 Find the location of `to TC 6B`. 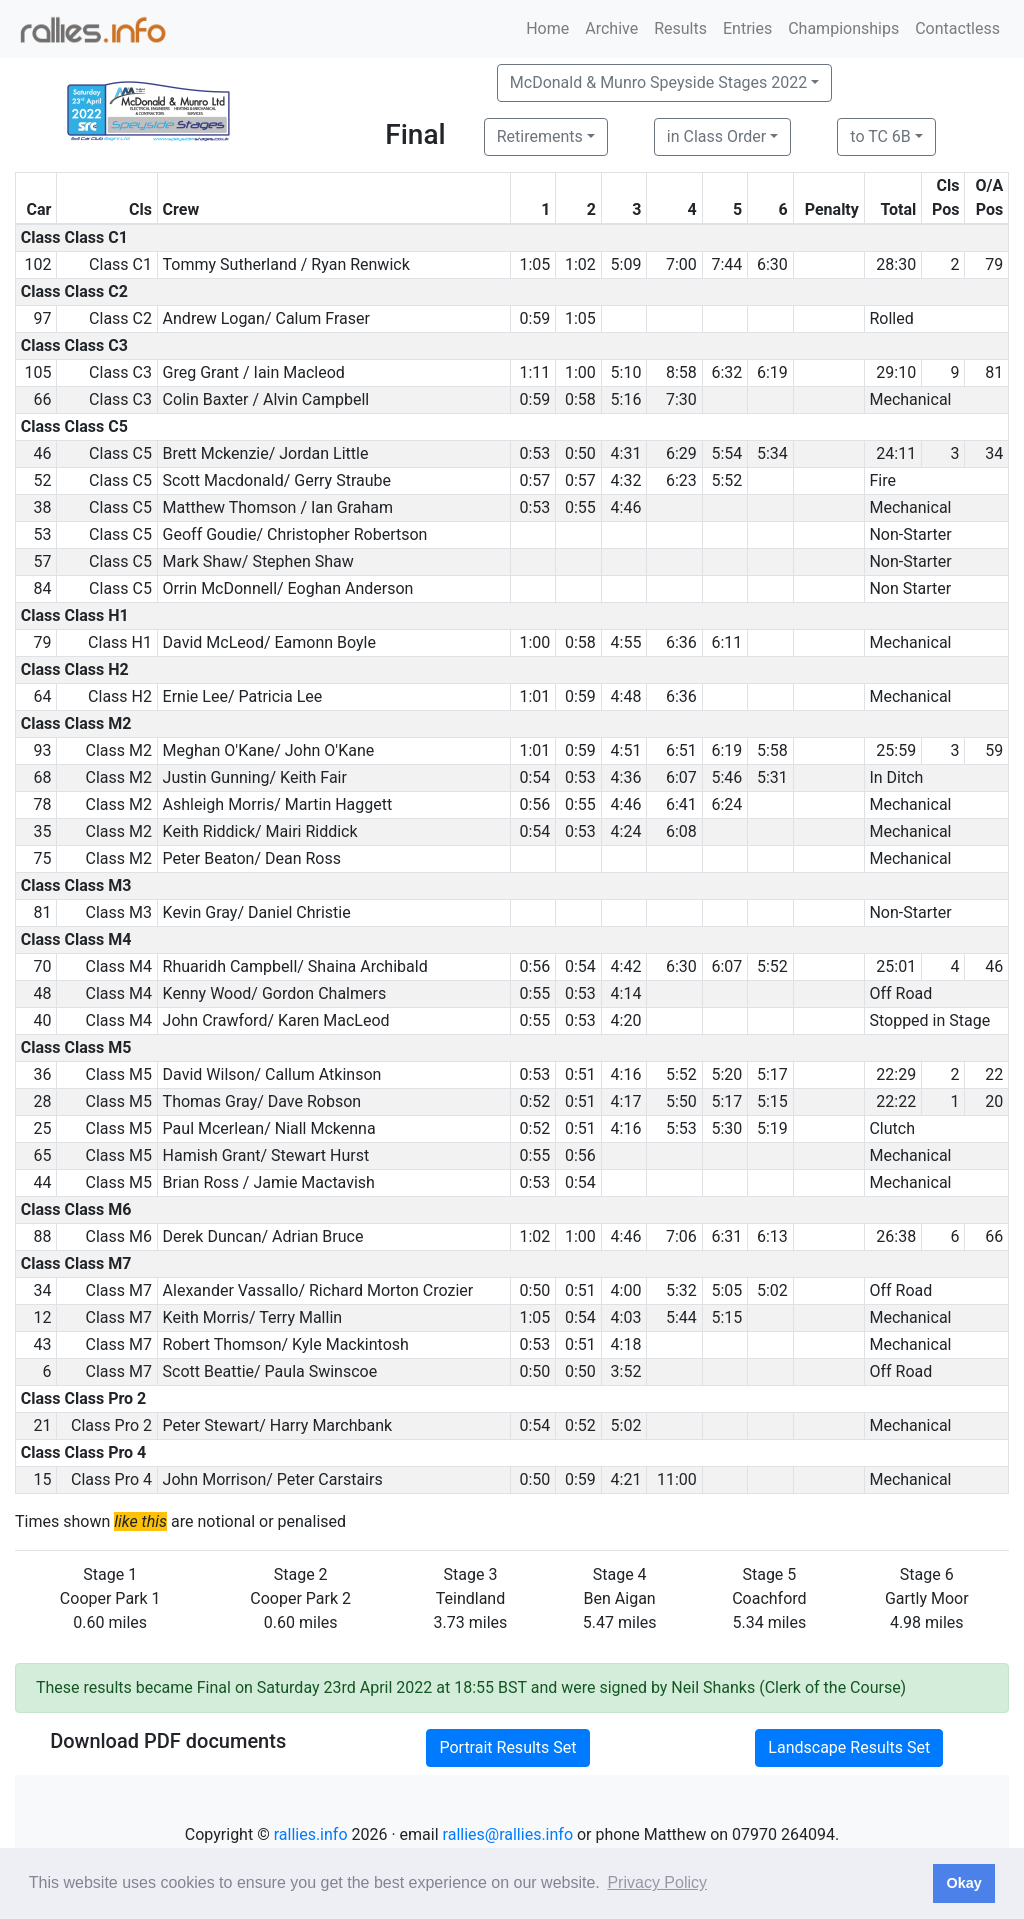

to TC 6B is located at coordinates (880, 136).